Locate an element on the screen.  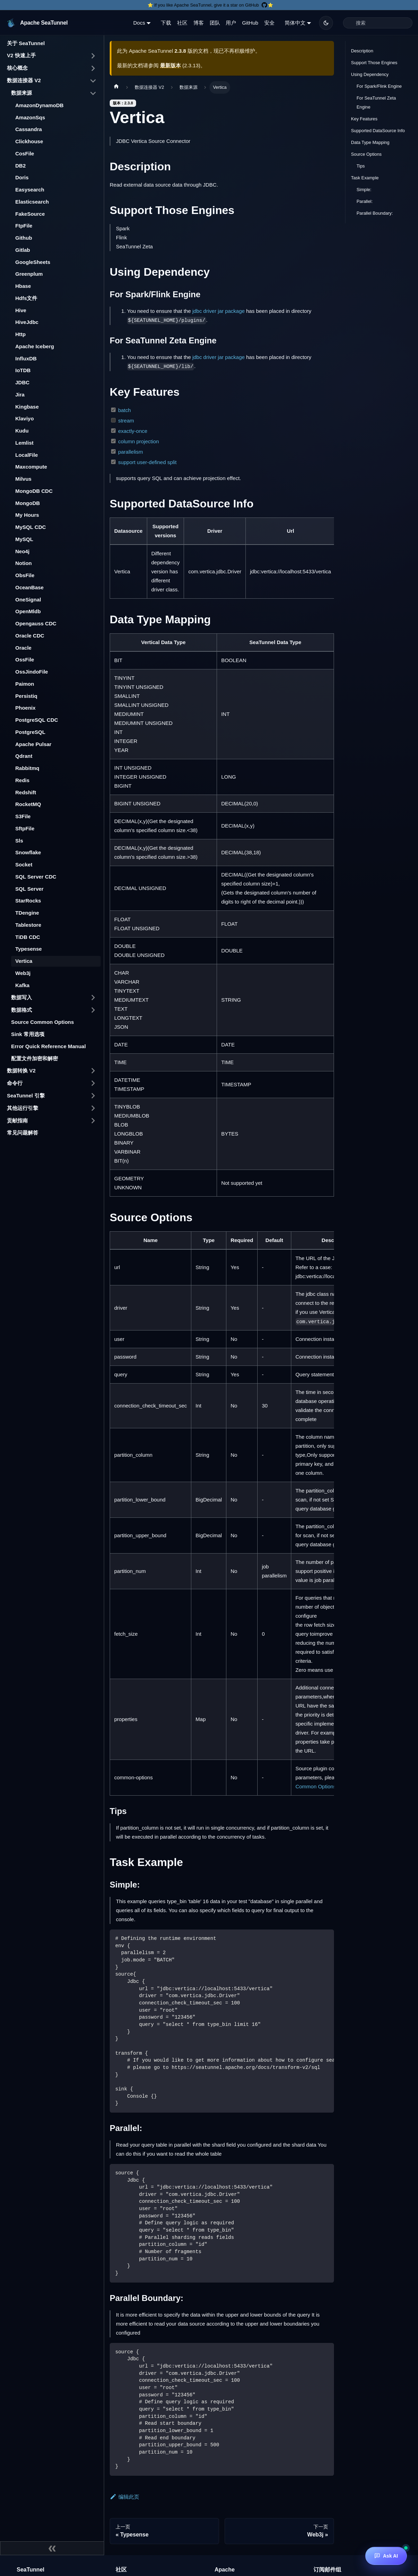
Easysearch is located at coordinates (29, 189).